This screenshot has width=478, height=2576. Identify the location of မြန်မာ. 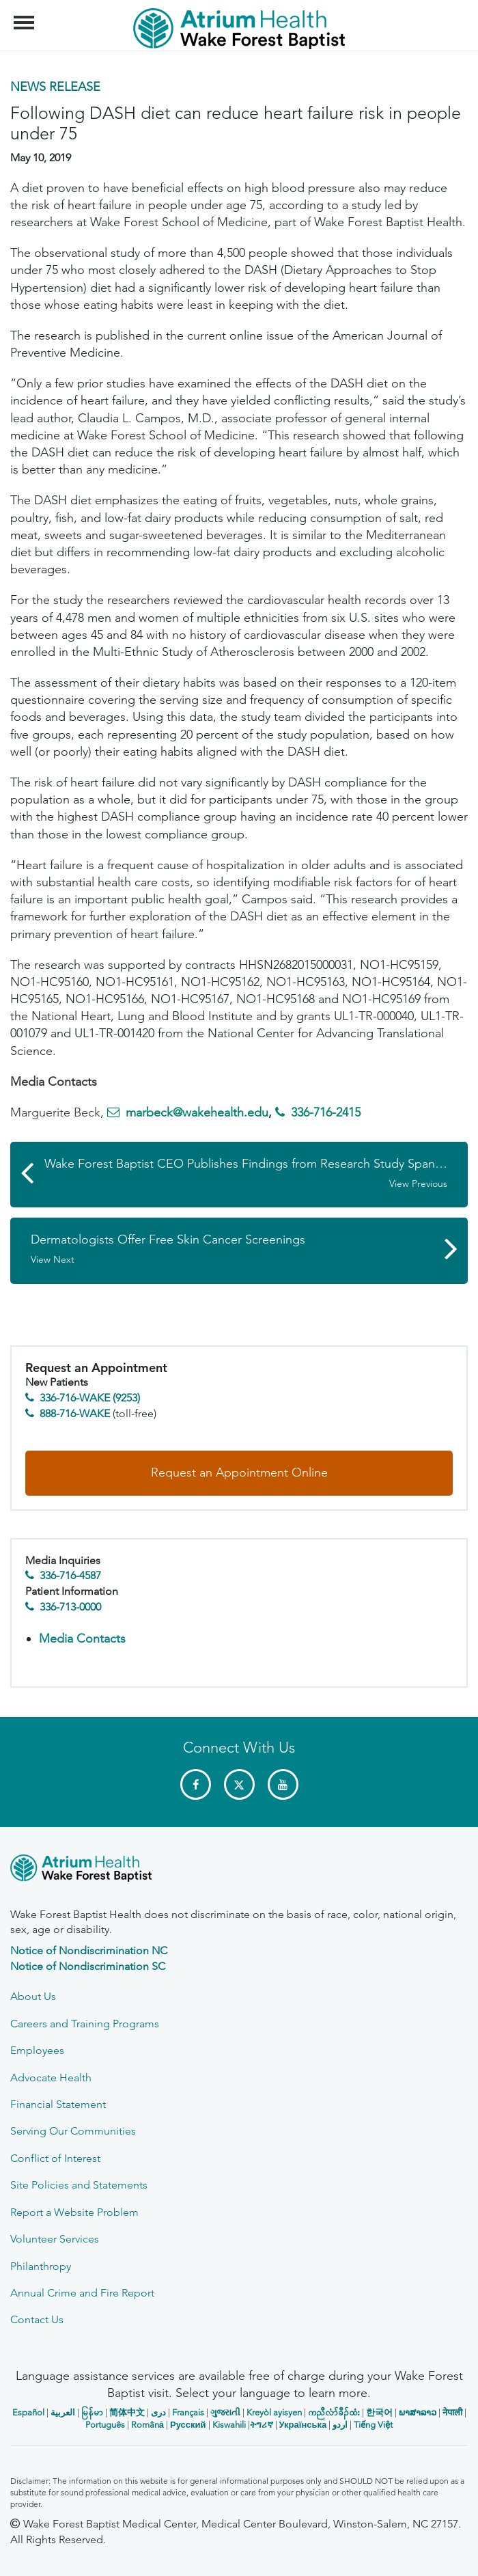
(92, 2412).